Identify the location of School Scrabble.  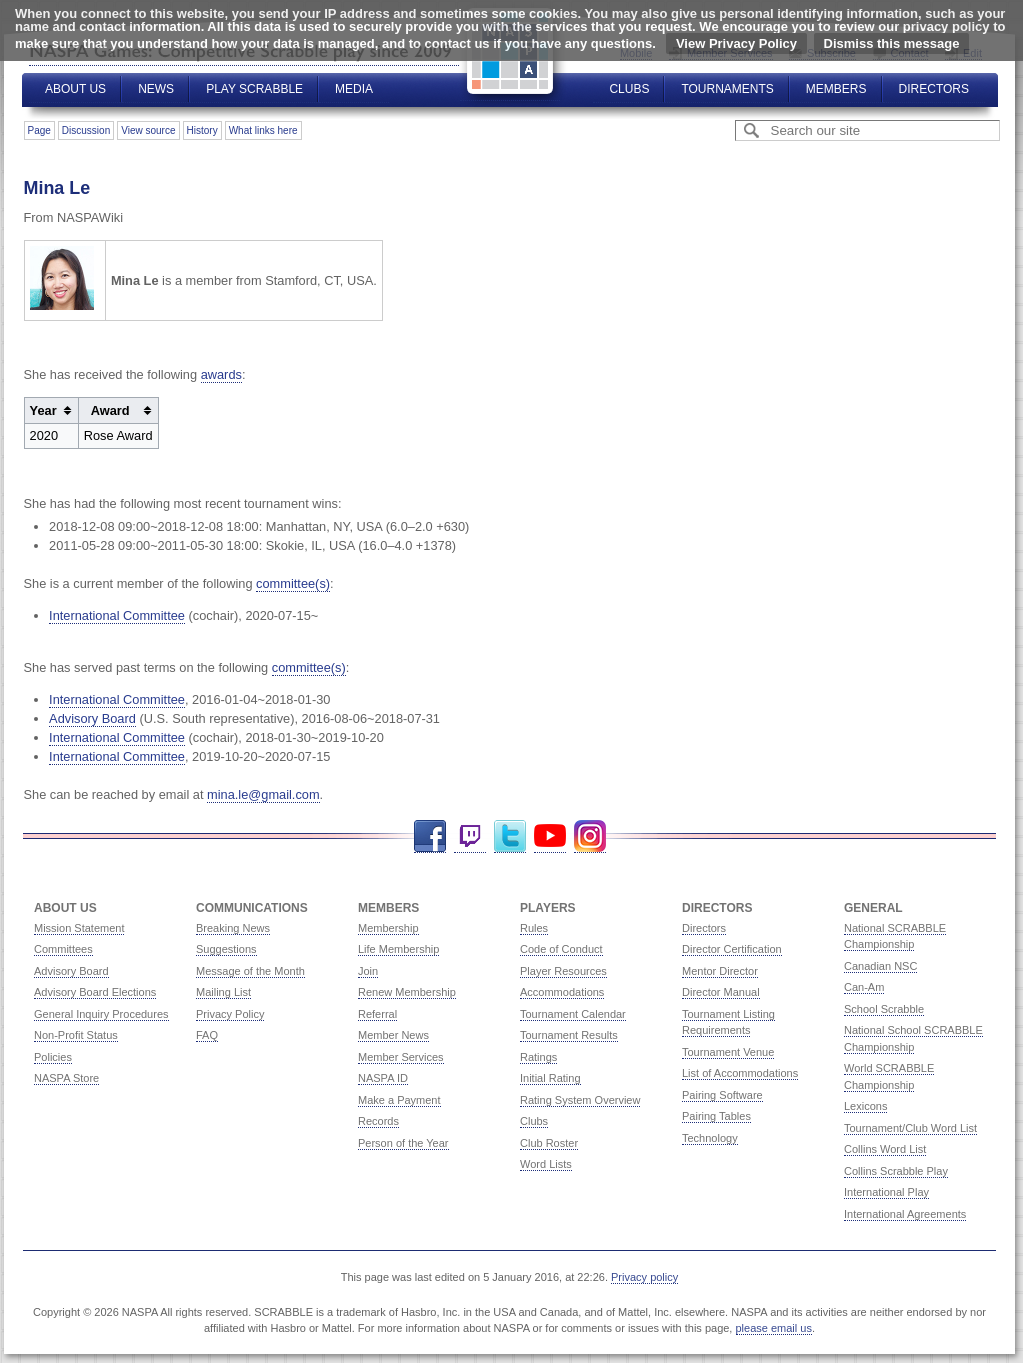
(884, 1009).